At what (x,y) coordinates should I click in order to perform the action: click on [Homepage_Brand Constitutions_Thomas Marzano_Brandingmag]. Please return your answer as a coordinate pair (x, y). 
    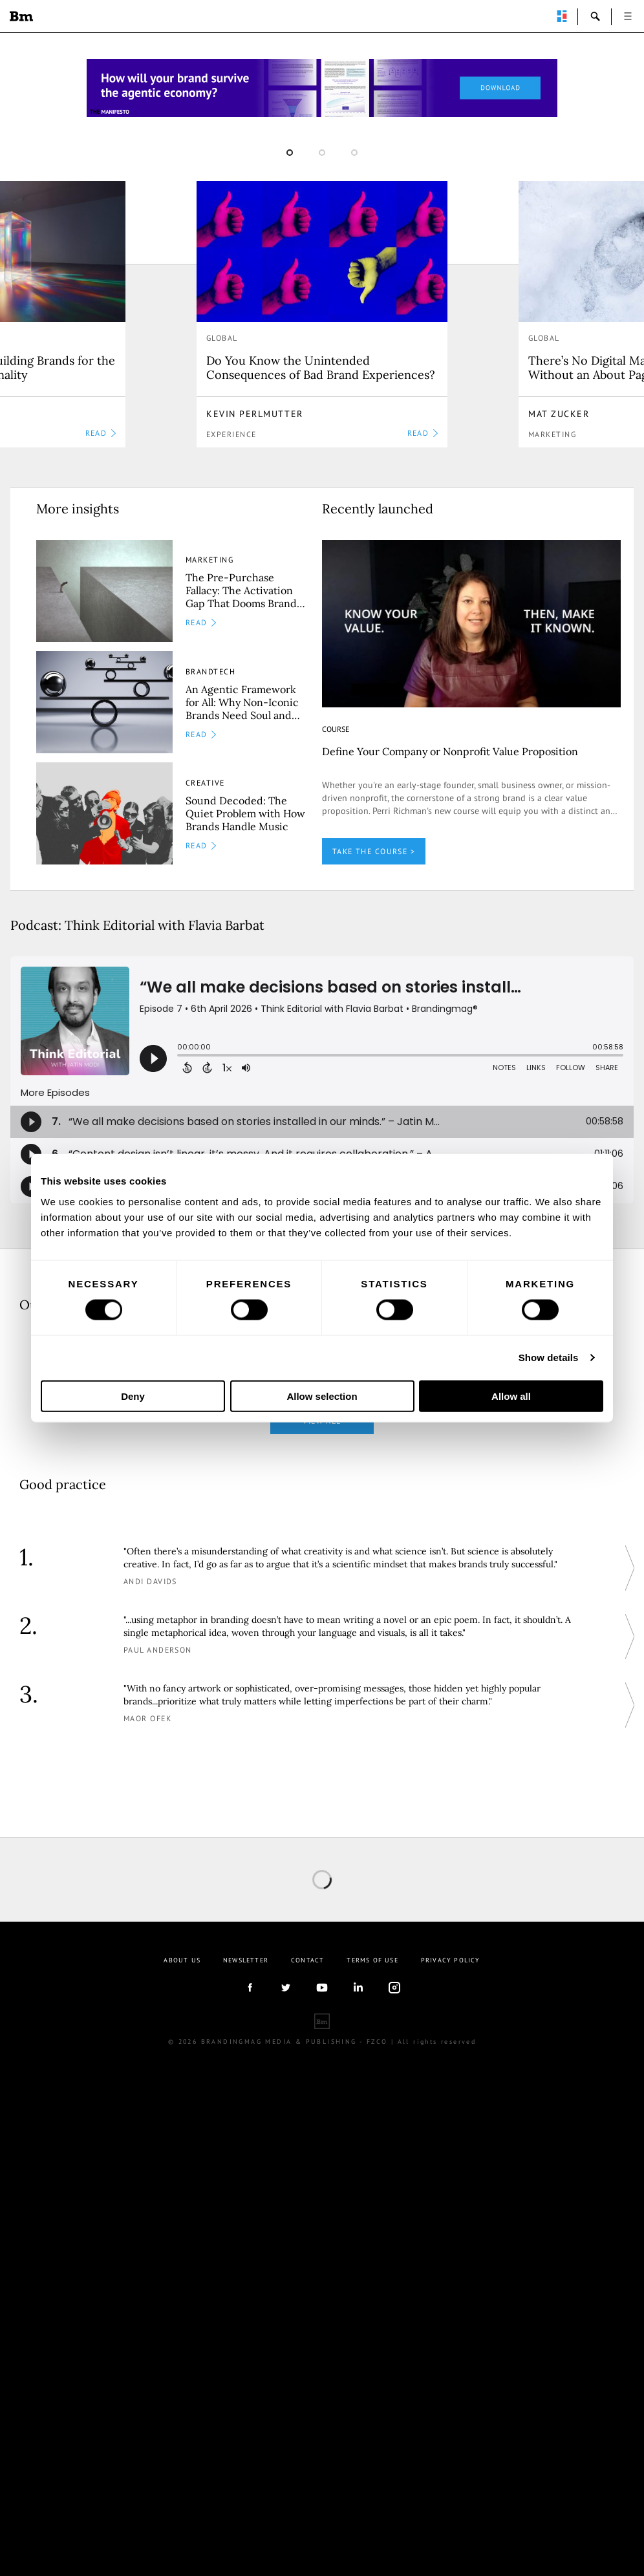
    Looking at the image, I should click on (322, 88).